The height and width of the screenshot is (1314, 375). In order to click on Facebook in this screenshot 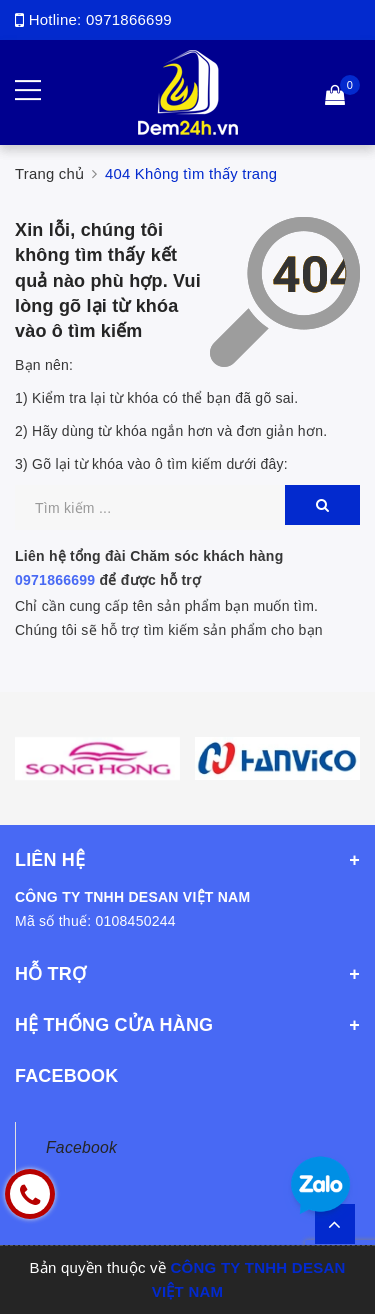, I will do `click(81, 1147)`.